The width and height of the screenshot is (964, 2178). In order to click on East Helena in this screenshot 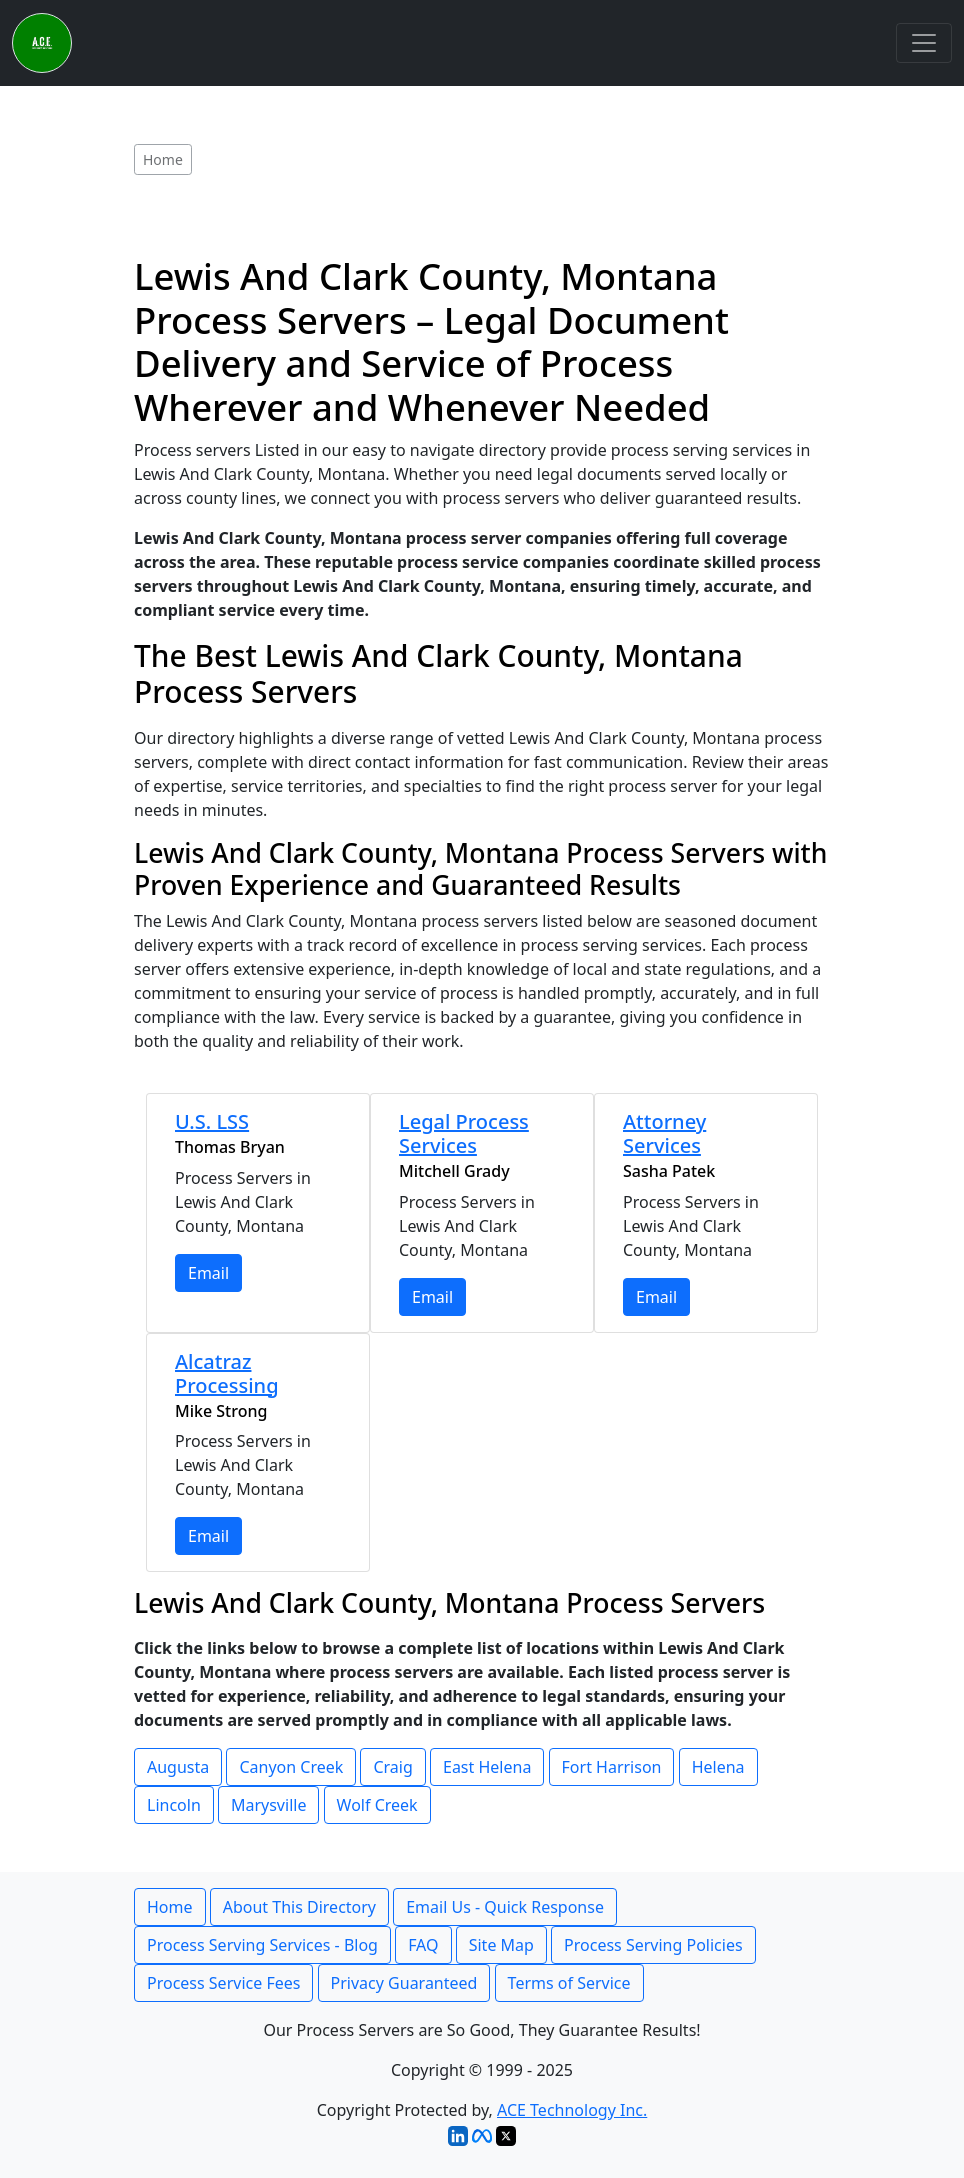, I will do `click(487, 1767)`.